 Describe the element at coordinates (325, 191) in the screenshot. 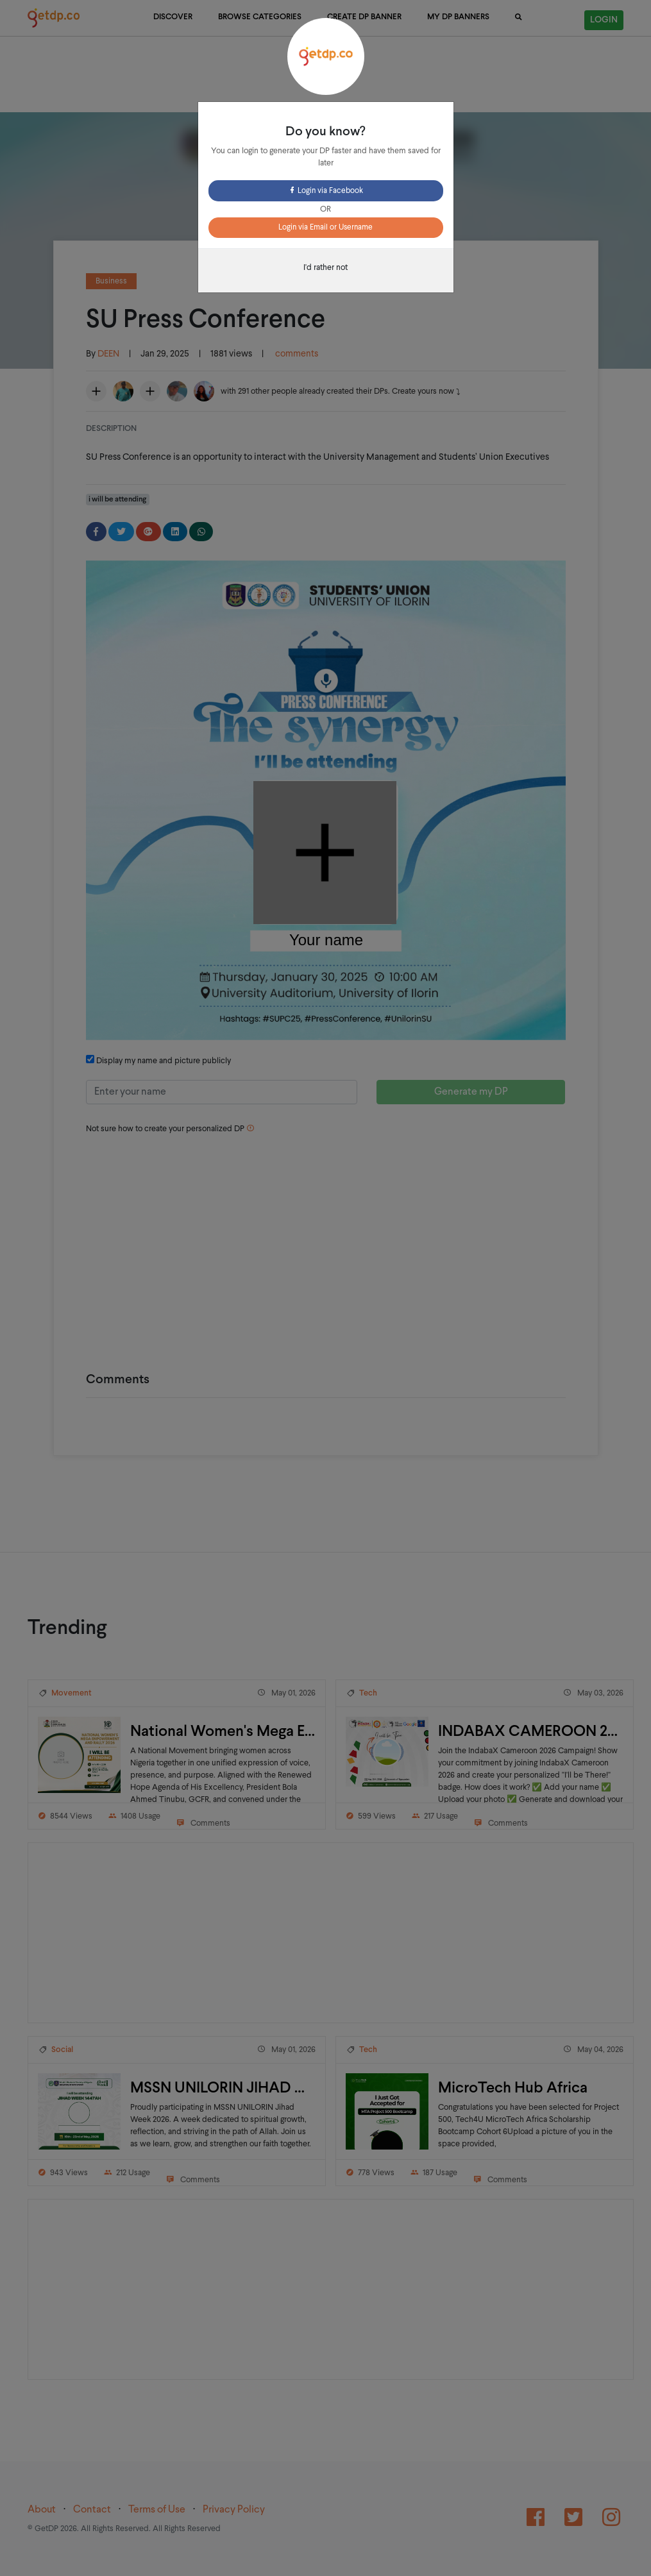

I see `Login via Facebook` at that location.